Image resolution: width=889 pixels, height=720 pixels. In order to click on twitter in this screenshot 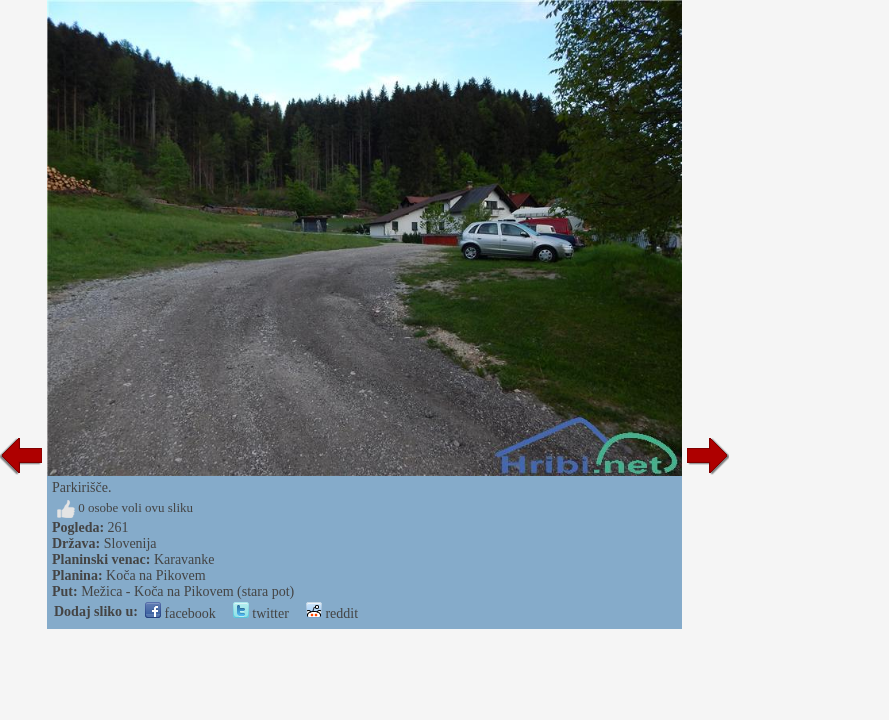, I will do `click(261, 613)`.